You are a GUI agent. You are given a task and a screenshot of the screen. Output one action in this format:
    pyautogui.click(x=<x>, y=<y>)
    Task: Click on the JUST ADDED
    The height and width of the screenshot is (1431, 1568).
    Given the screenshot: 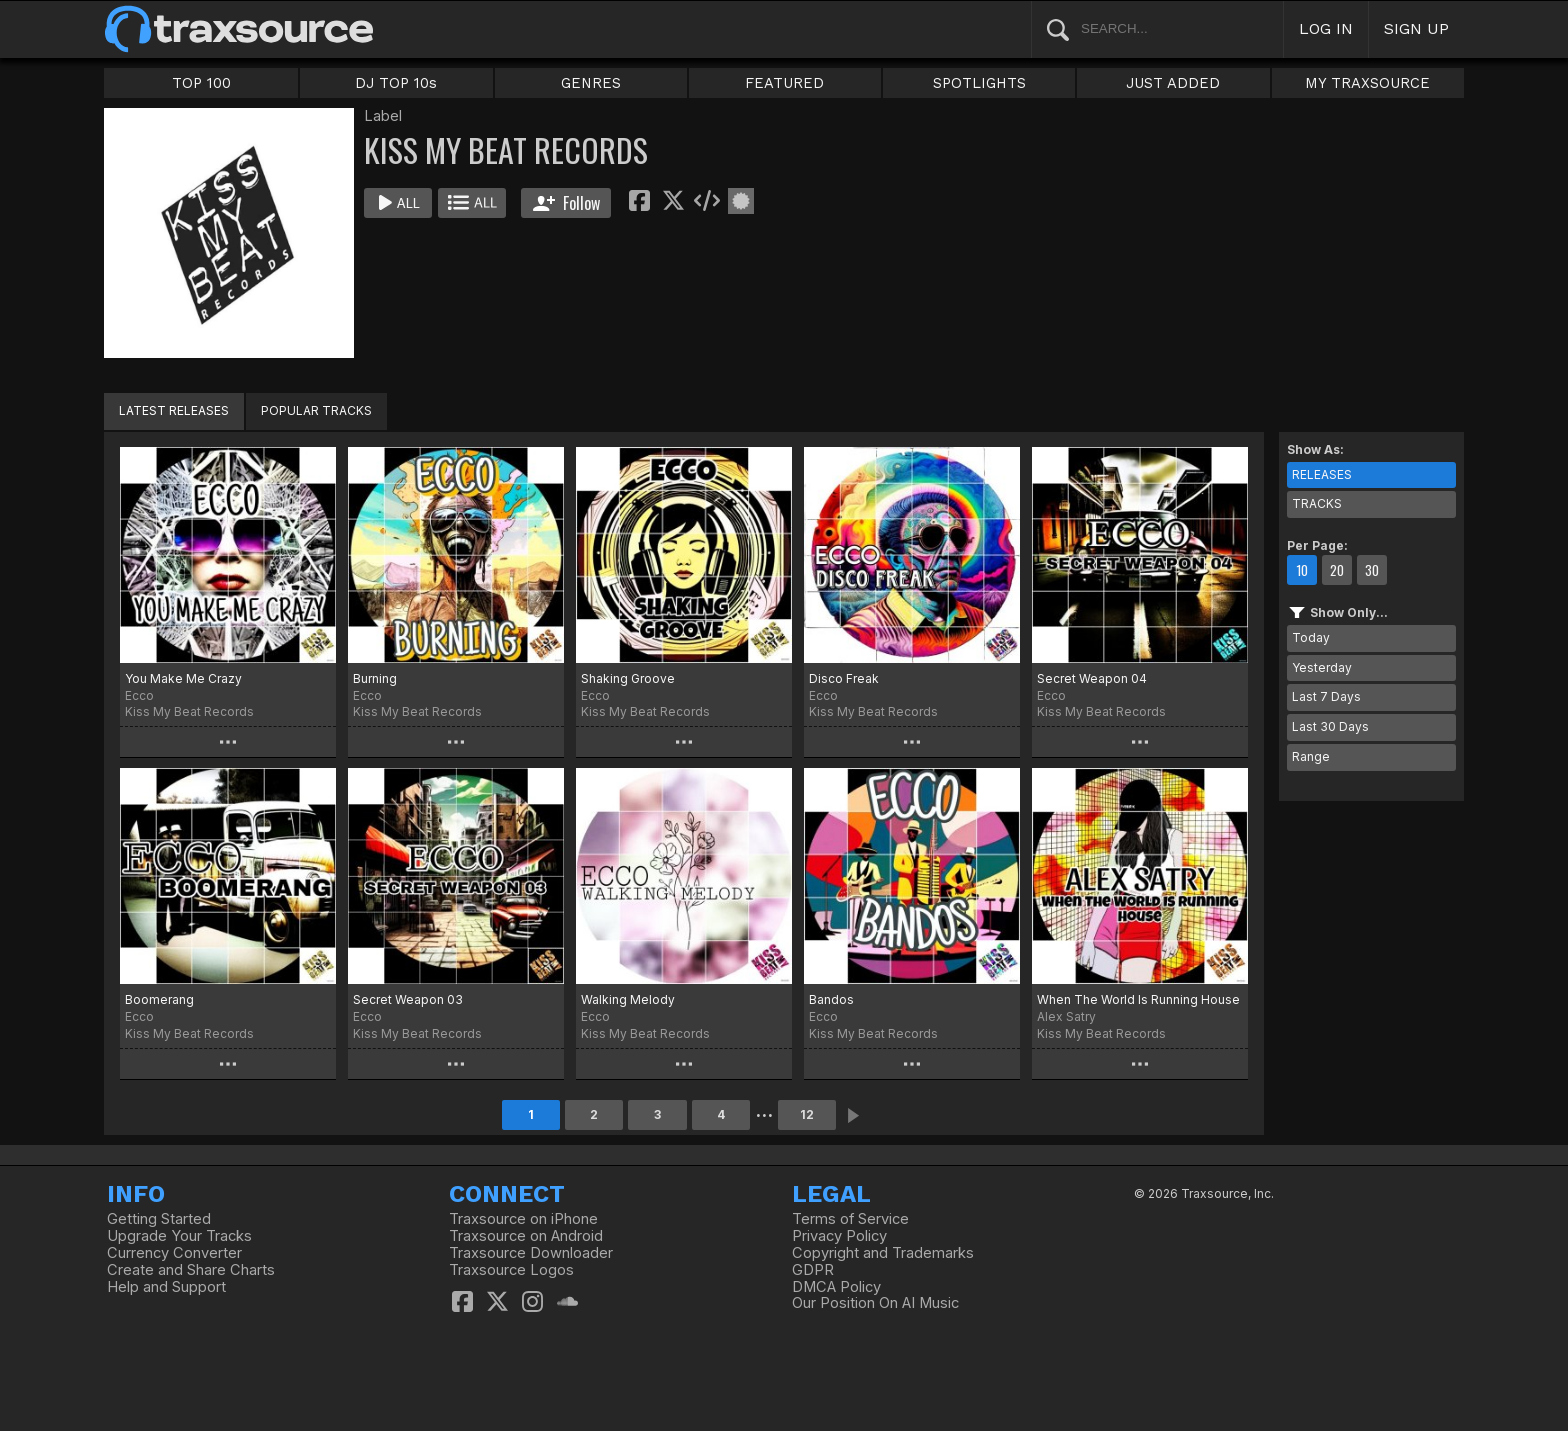 What is the action you would take?
    pyautogui.click(x=1173, y=83)
    